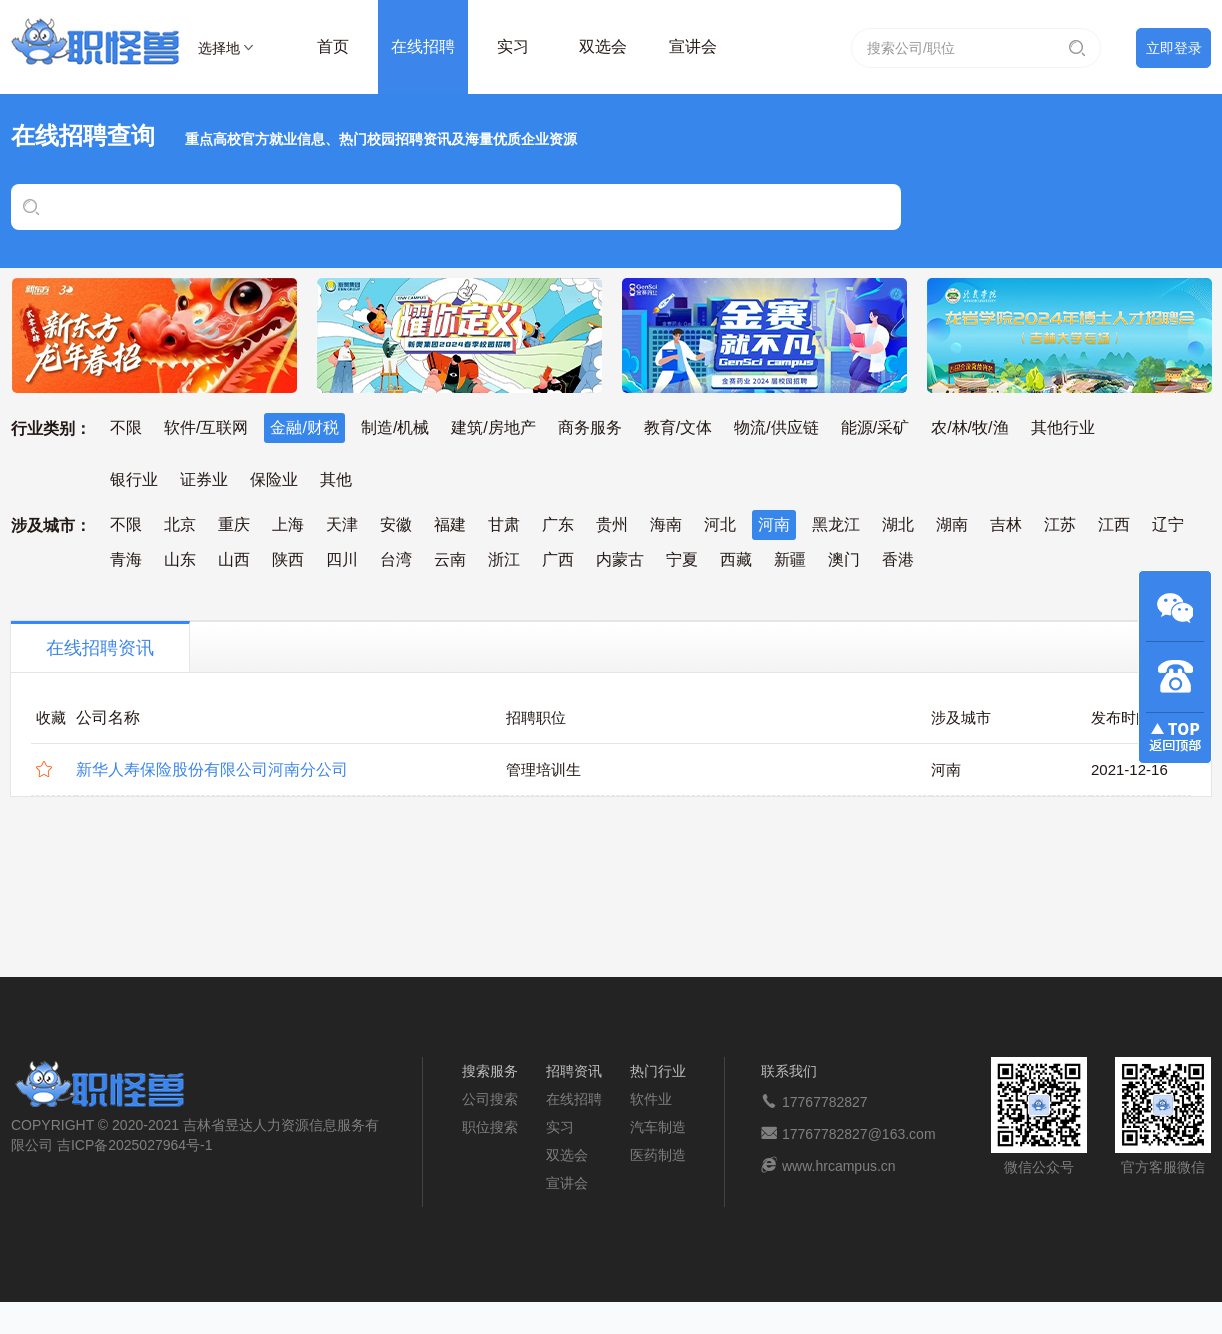 This screenshot has height=1334, width=1222. What do you see at coordinates (135, 1145) in the screenshot?
I see `吉ICP备2025027964号-1` at bounding box center [135, 1145].